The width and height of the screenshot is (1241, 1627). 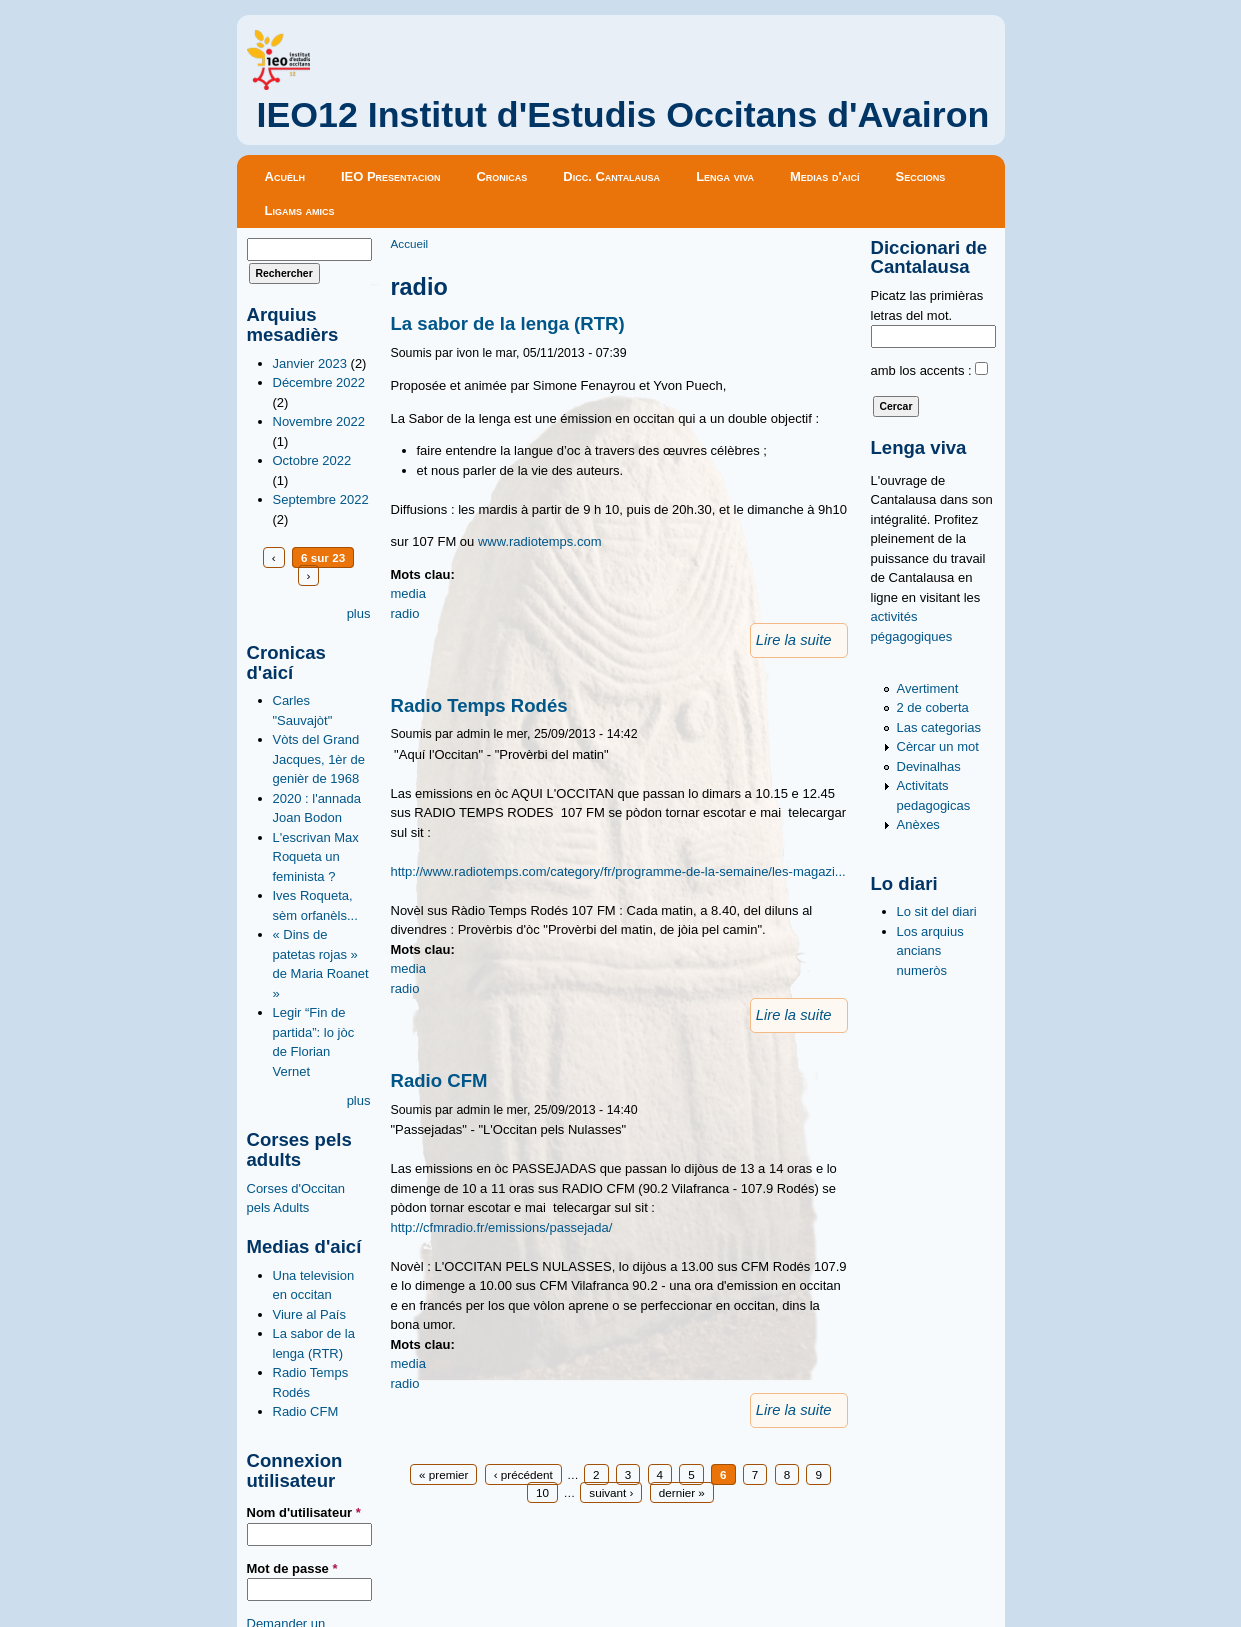 What do you see at coordinates (292, 1568) in the screenshot?
I see `Mot de passe` at bounding box center [292, 1568].